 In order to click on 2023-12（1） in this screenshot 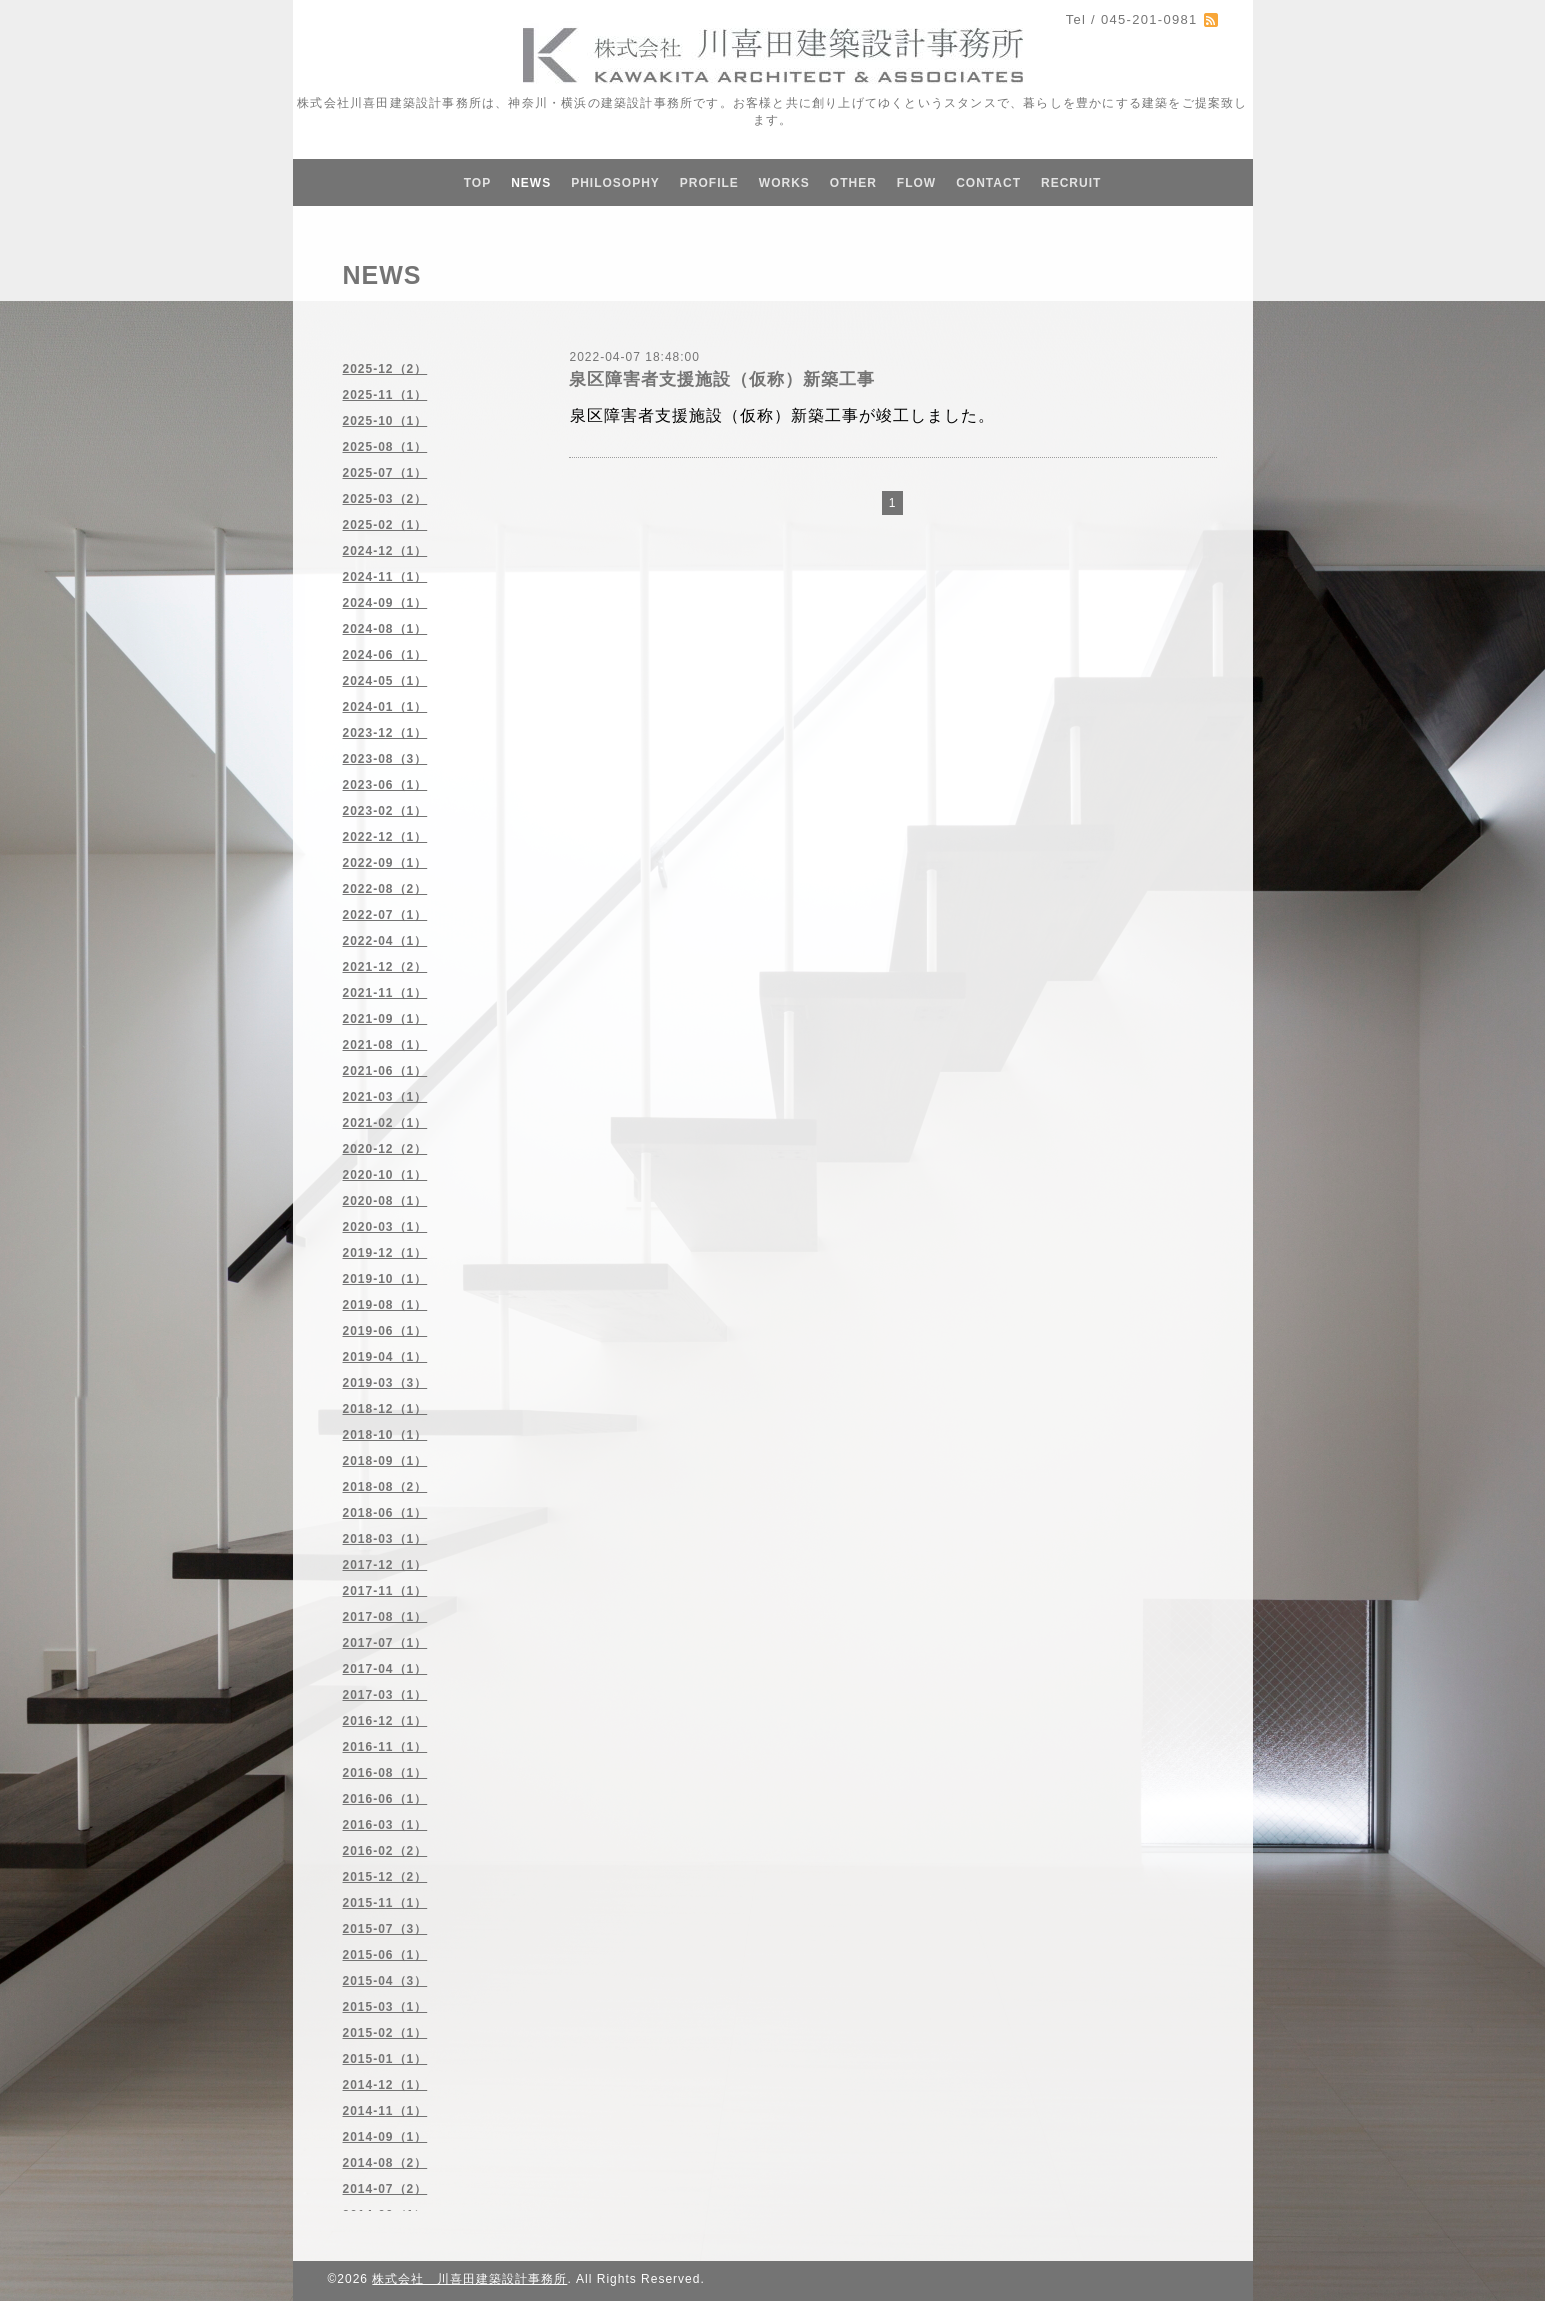, I will do `click(385, 733)`.